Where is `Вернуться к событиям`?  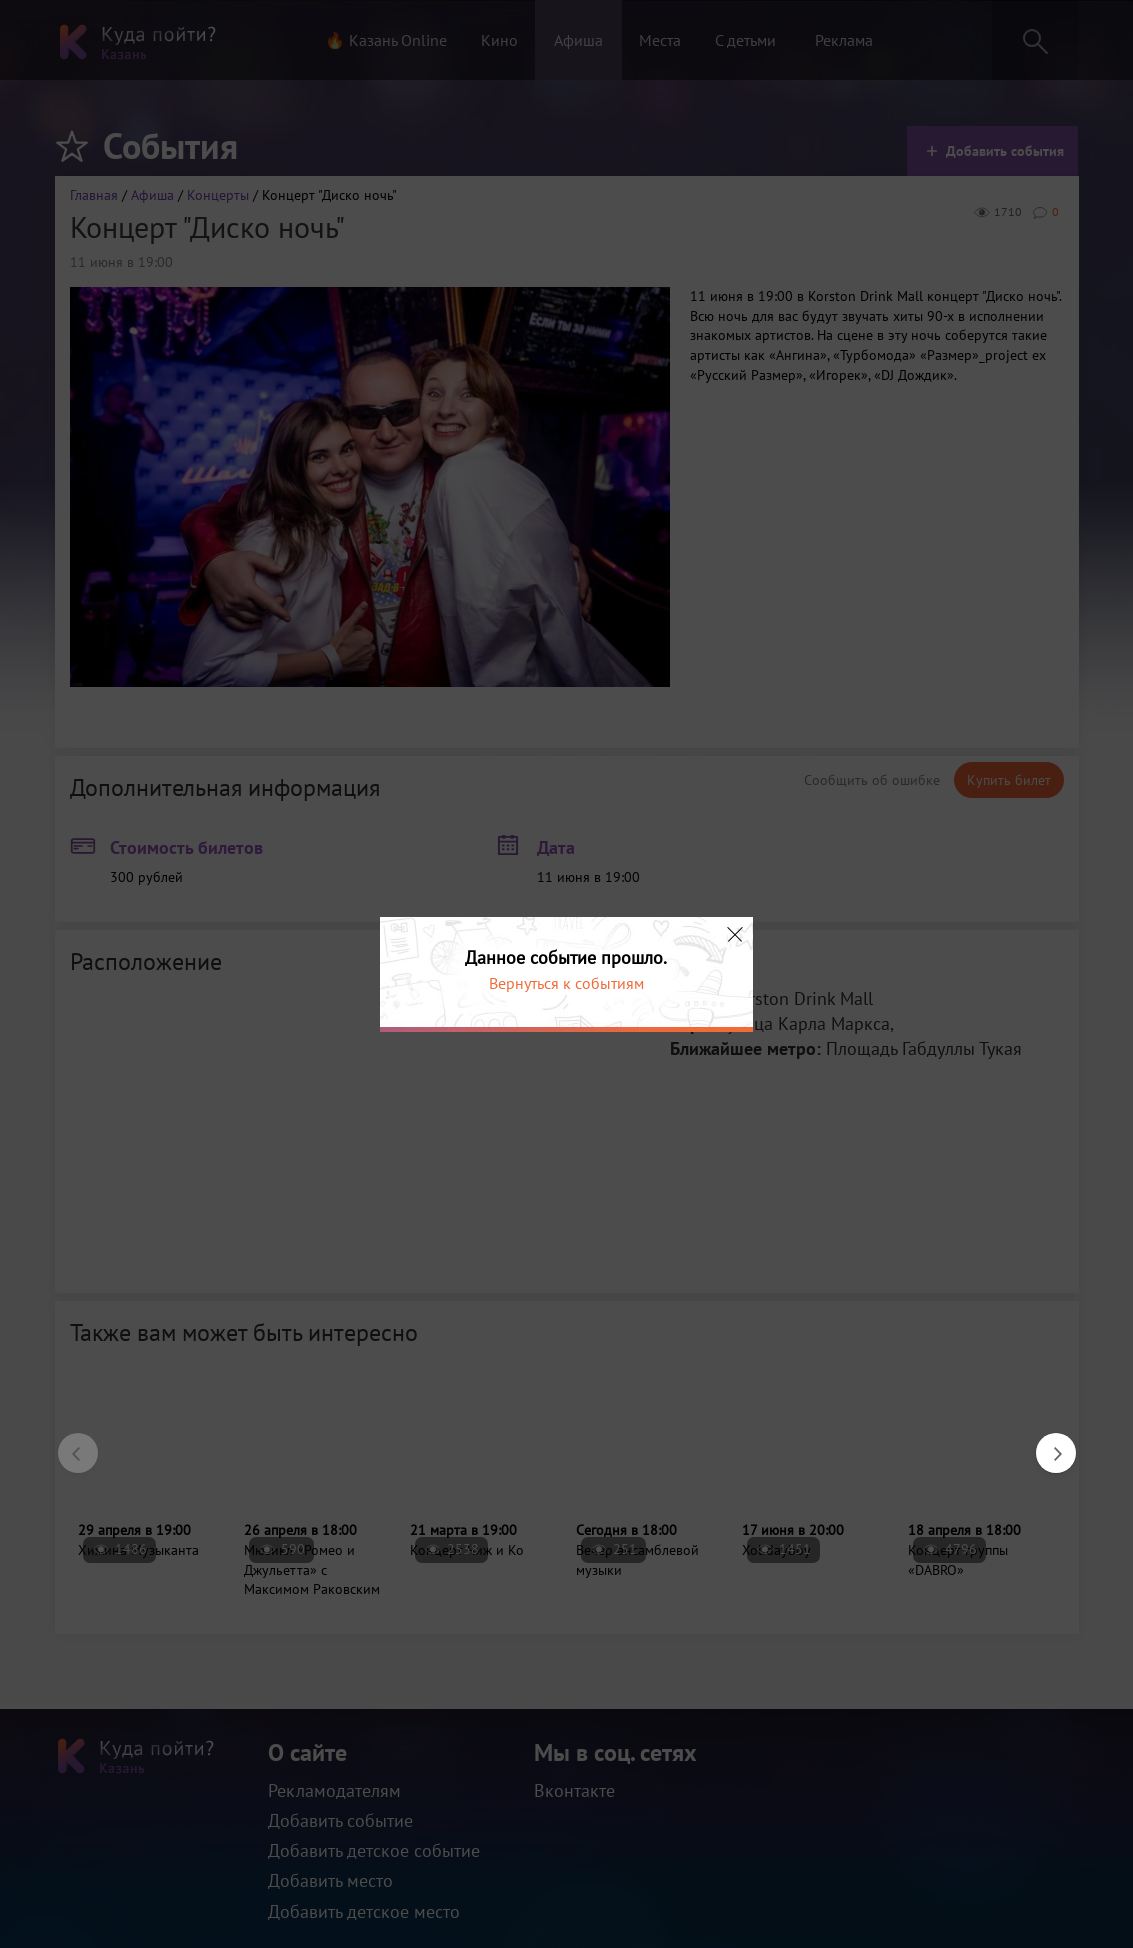
Вернуться к событиям is located at coordinates (566, 983).